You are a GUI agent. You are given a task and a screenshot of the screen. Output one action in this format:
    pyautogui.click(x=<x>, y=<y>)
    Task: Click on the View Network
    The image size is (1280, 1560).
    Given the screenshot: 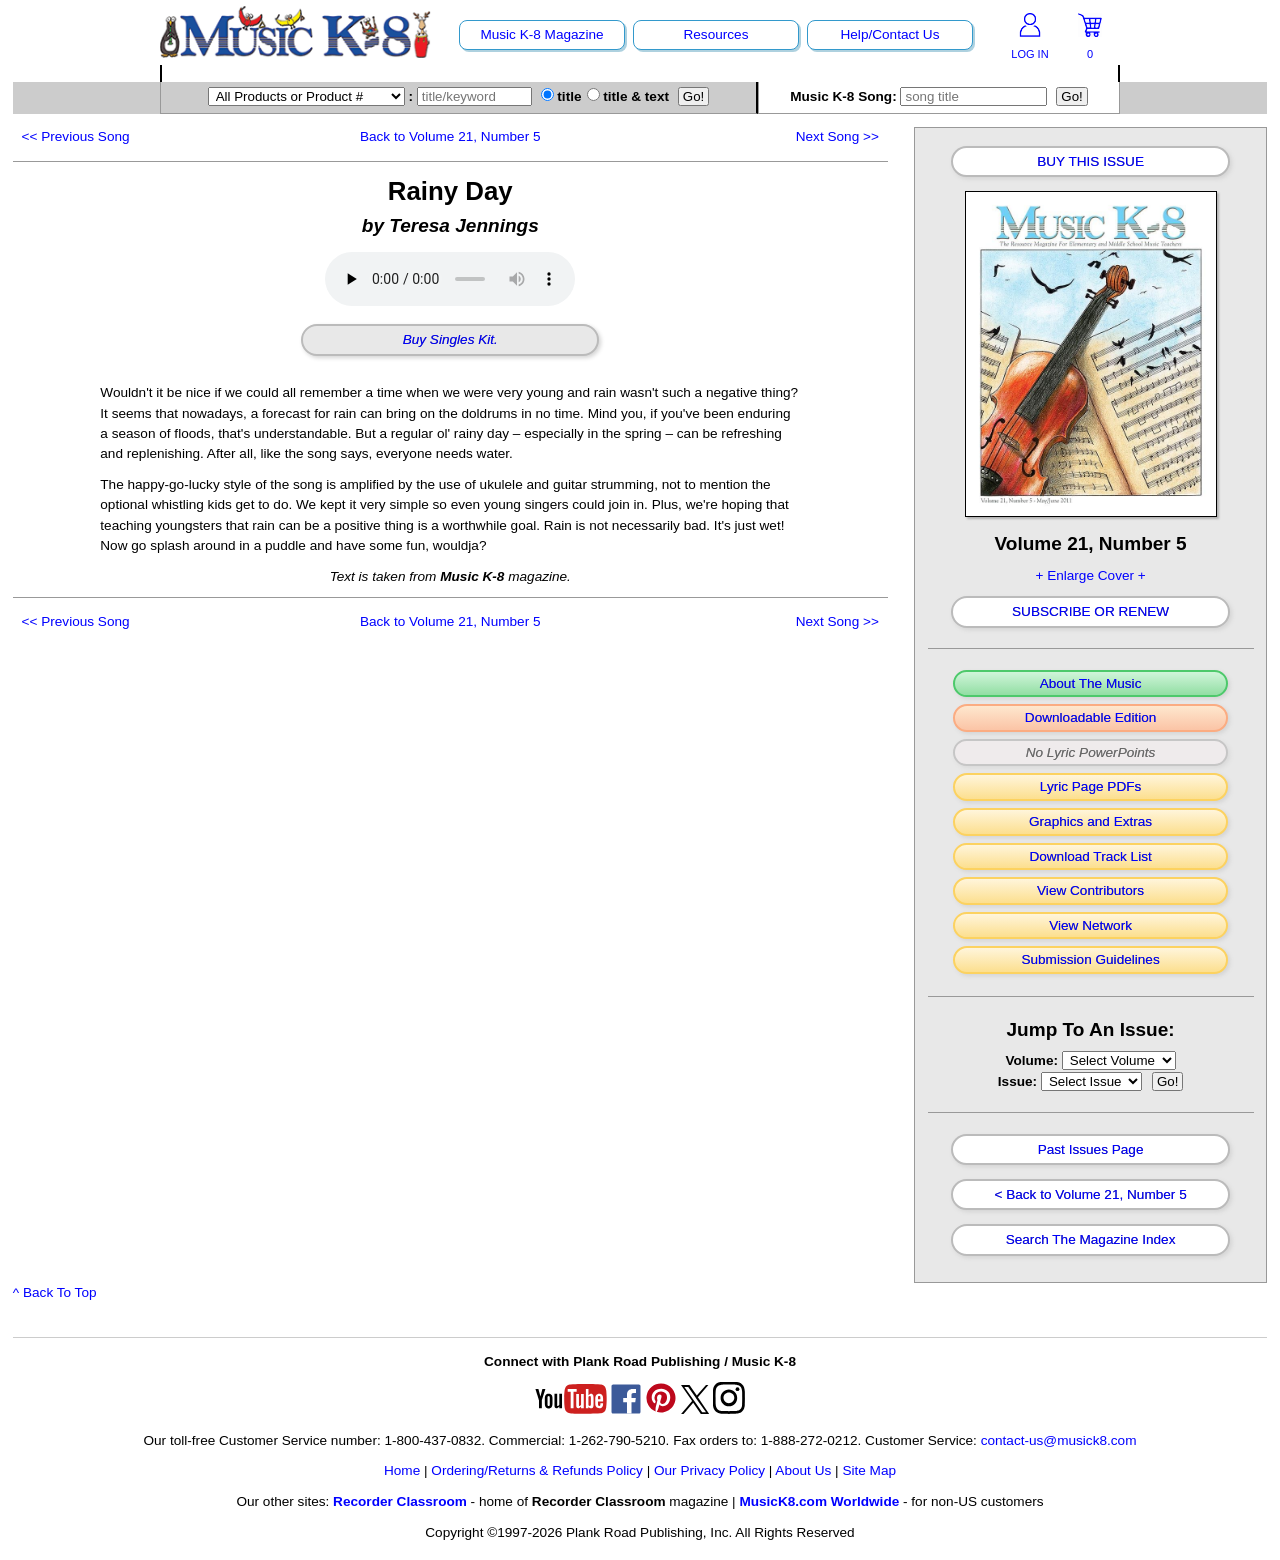 What is the action you would take?
    pyautogui.click(x=1090, y=926)
    